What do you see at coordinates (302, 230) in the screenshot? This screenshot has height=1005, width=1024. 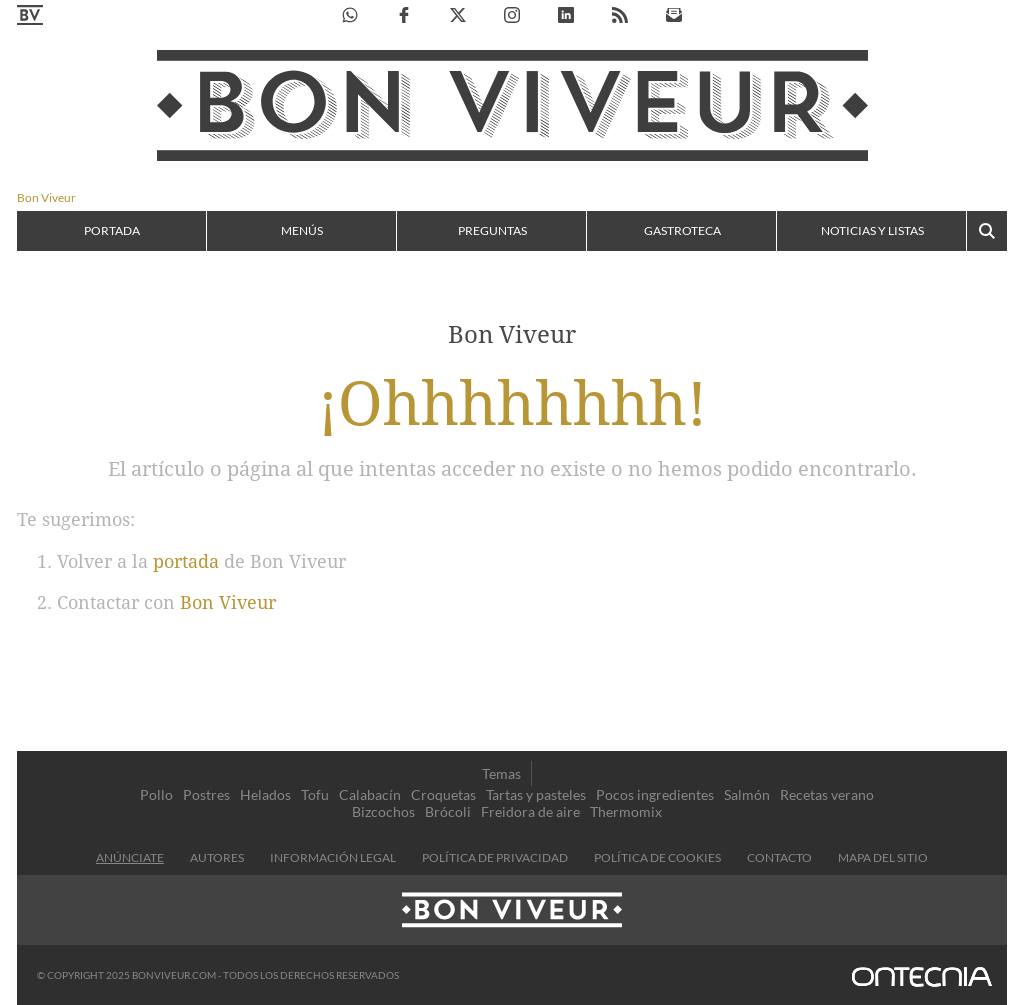 I see `Menús` at bounding box center [302, 230].